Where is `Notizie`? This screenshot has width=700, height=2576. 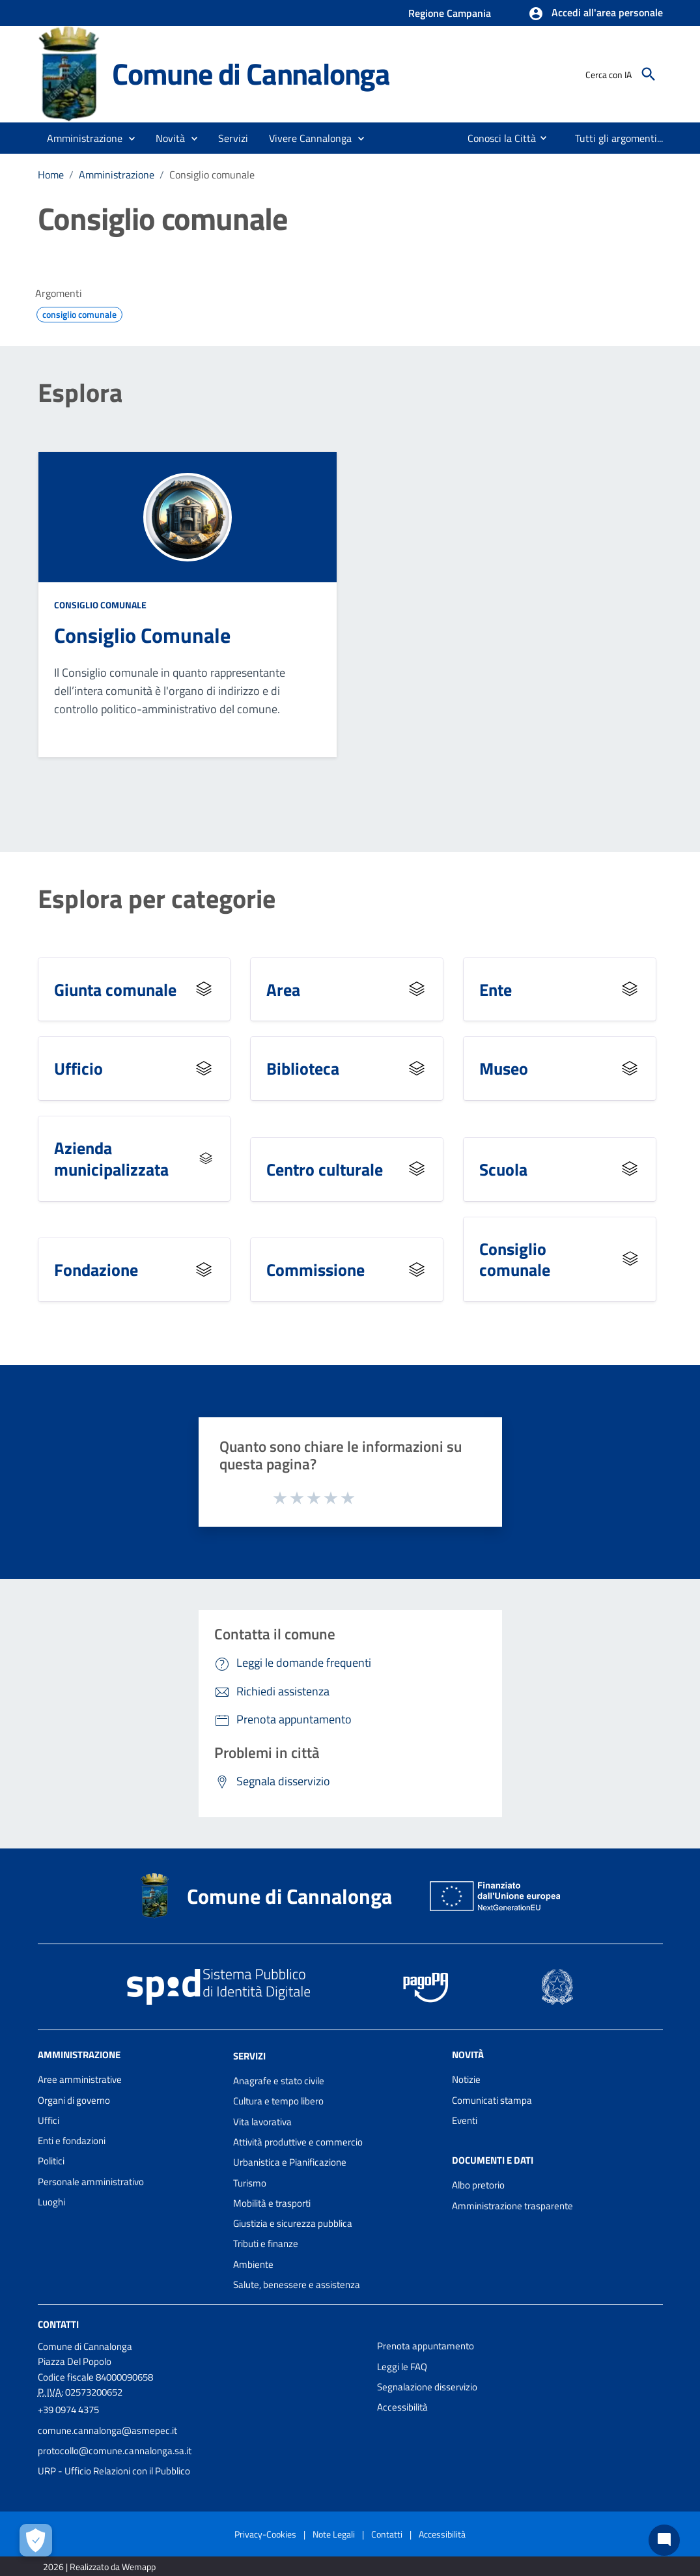
Notizie is located at coordinates (466, 2079).